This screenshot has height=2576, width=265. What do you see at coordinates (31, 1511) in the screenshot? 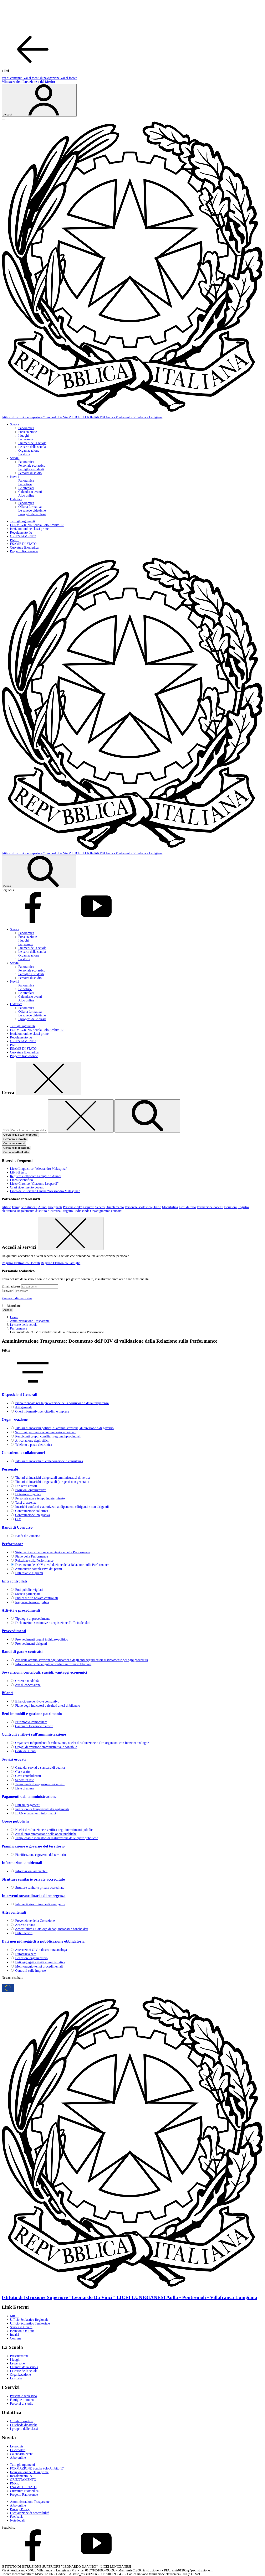
I see `Contrattazione collettiva` at bounding box center [31, 1511].